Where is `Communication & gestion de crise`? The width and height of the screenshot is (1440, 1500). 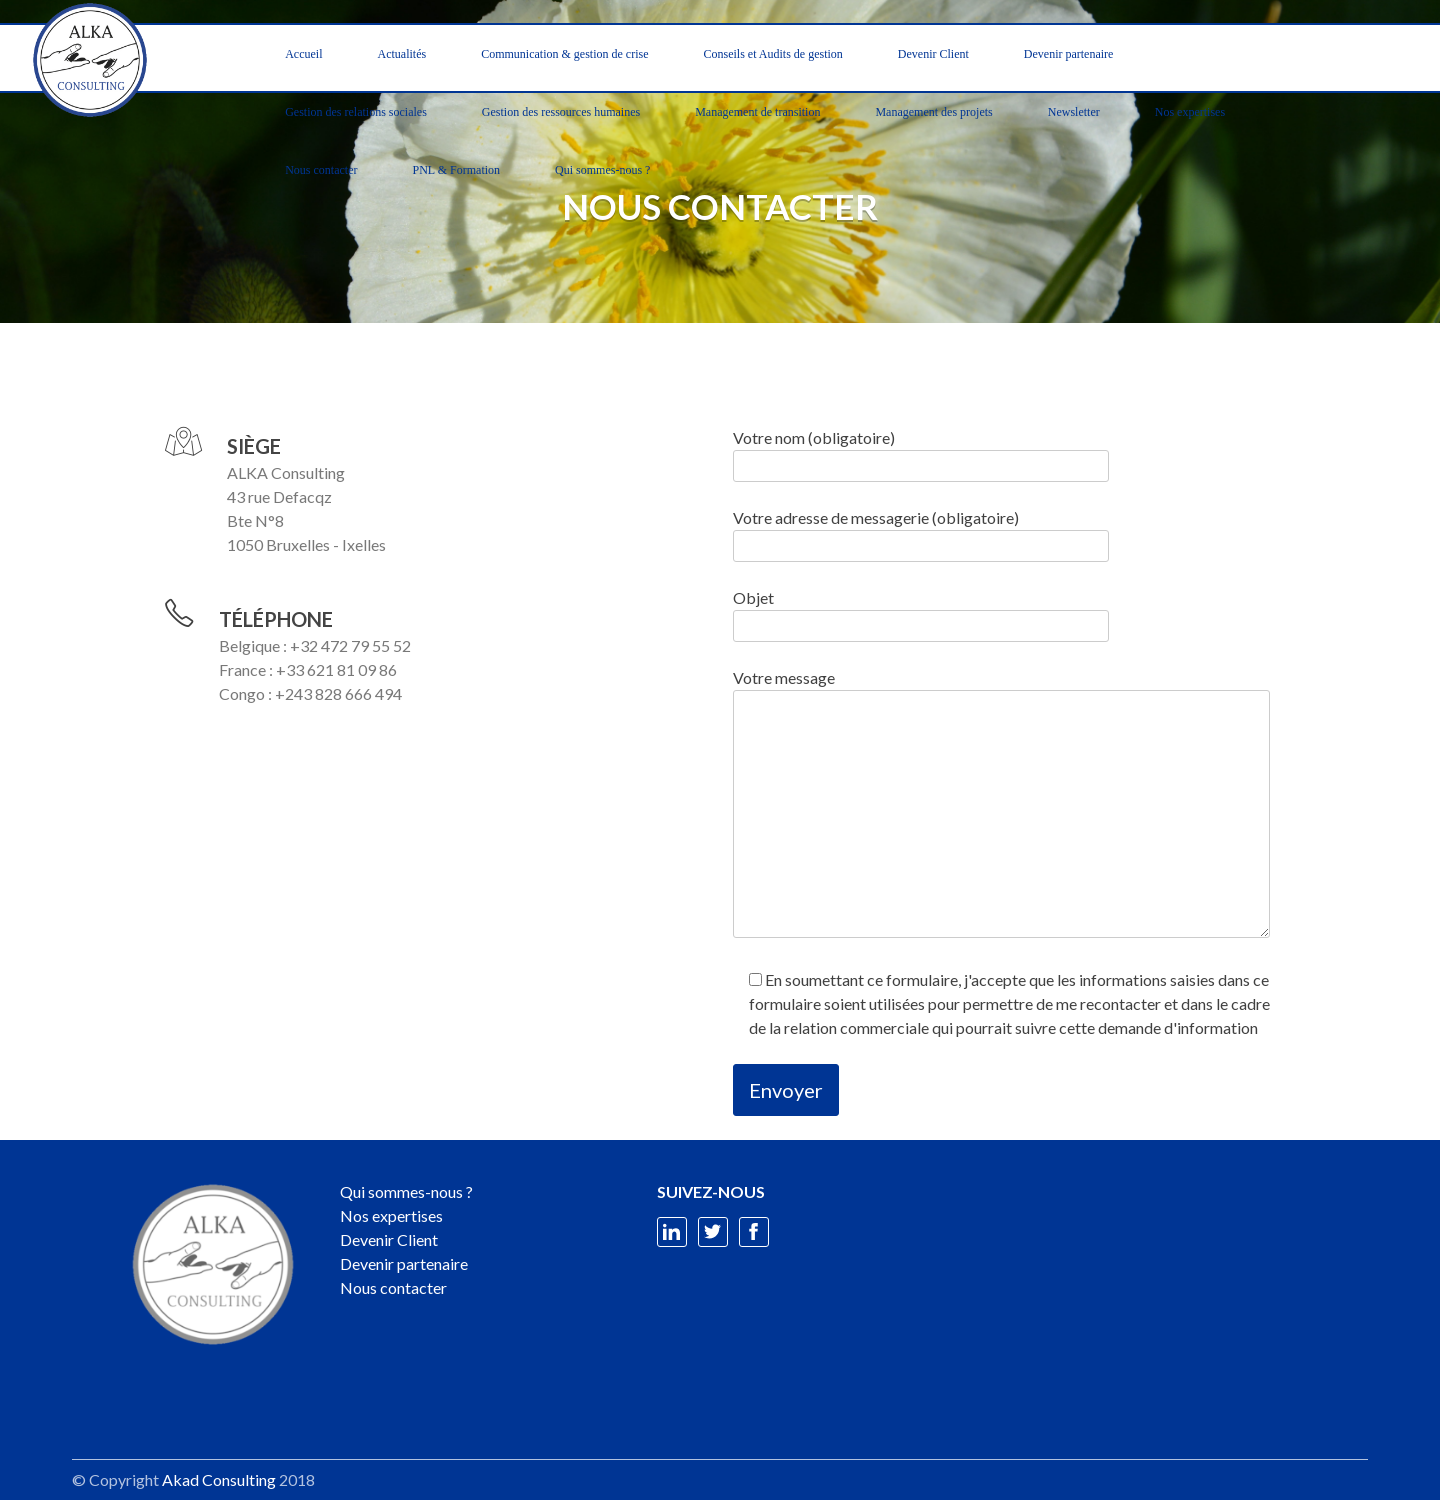
Communication & gestion de crise is located at coordinates (564, 54).